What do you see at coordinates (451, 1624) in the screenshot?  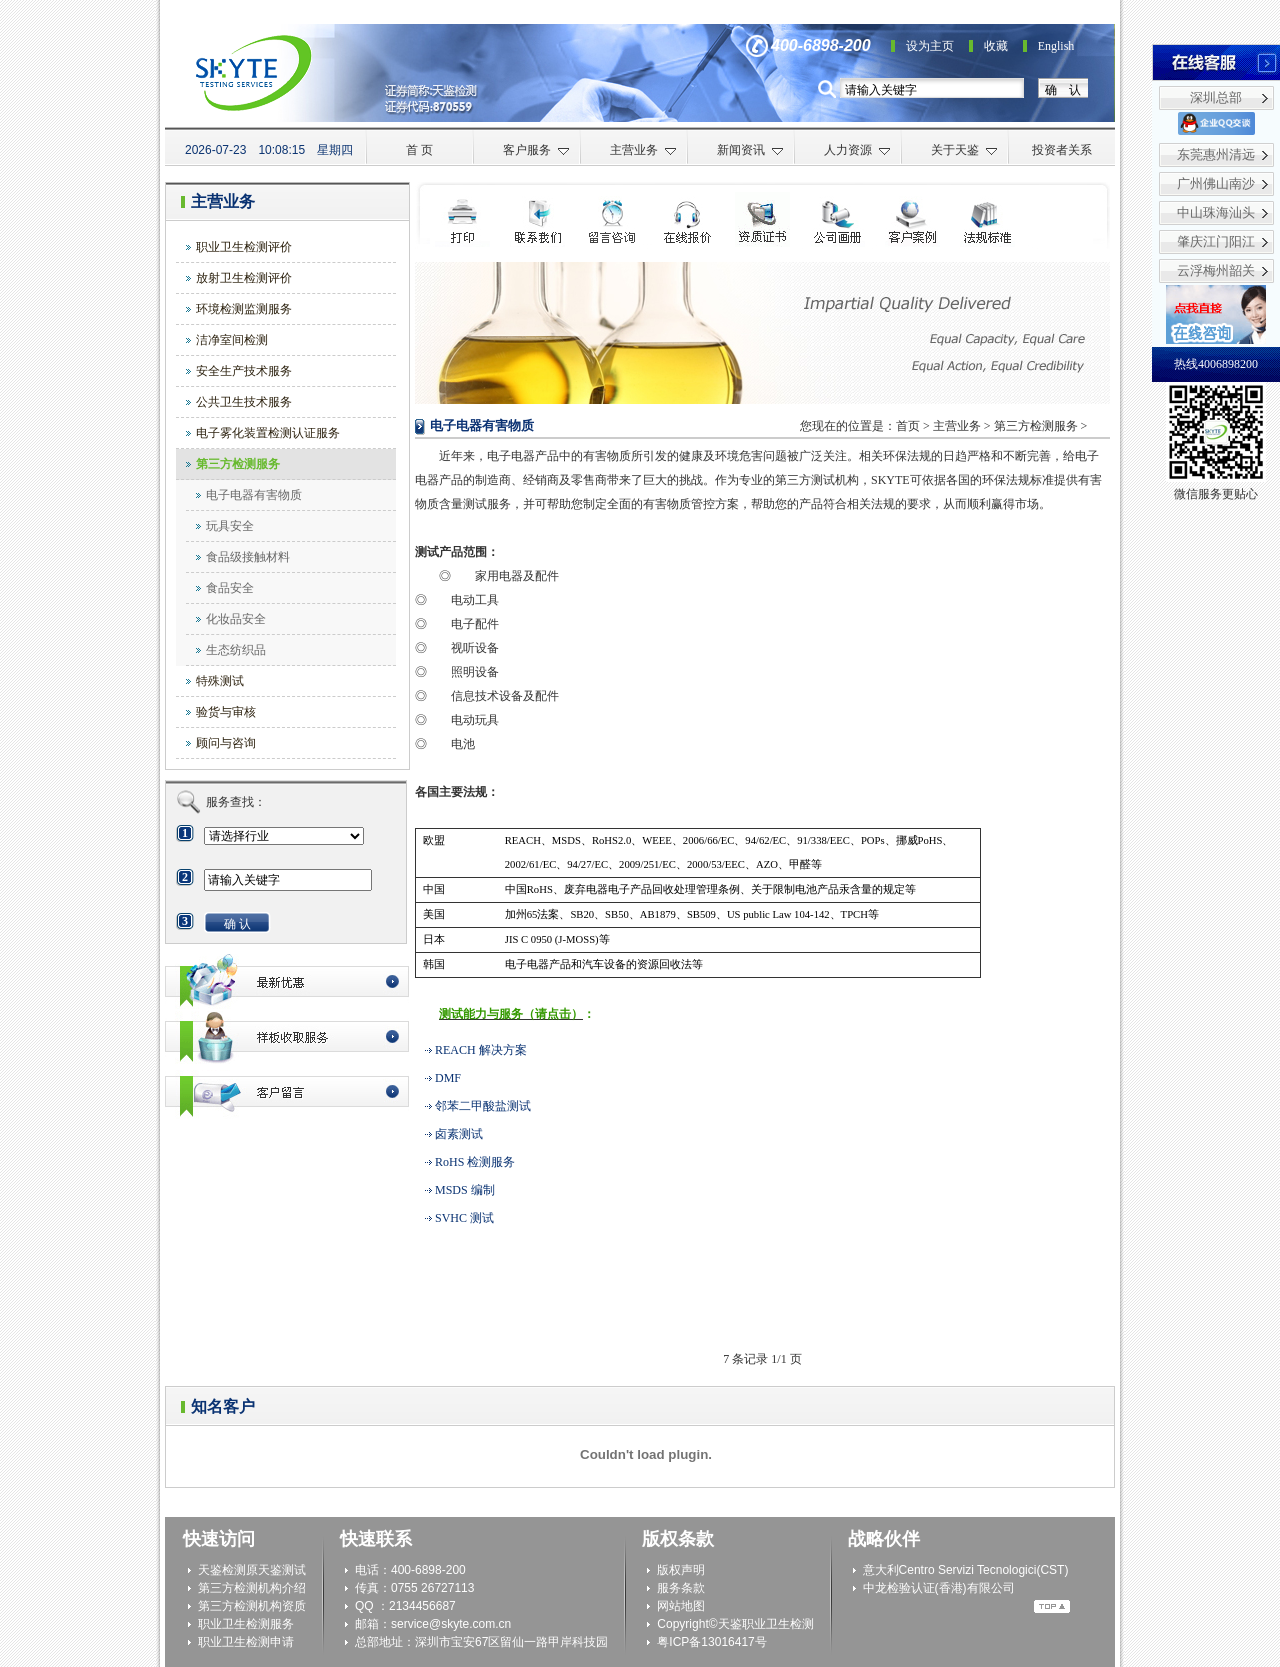 I see `service@skyte.com.cn` at bounding box center [451, 1624].